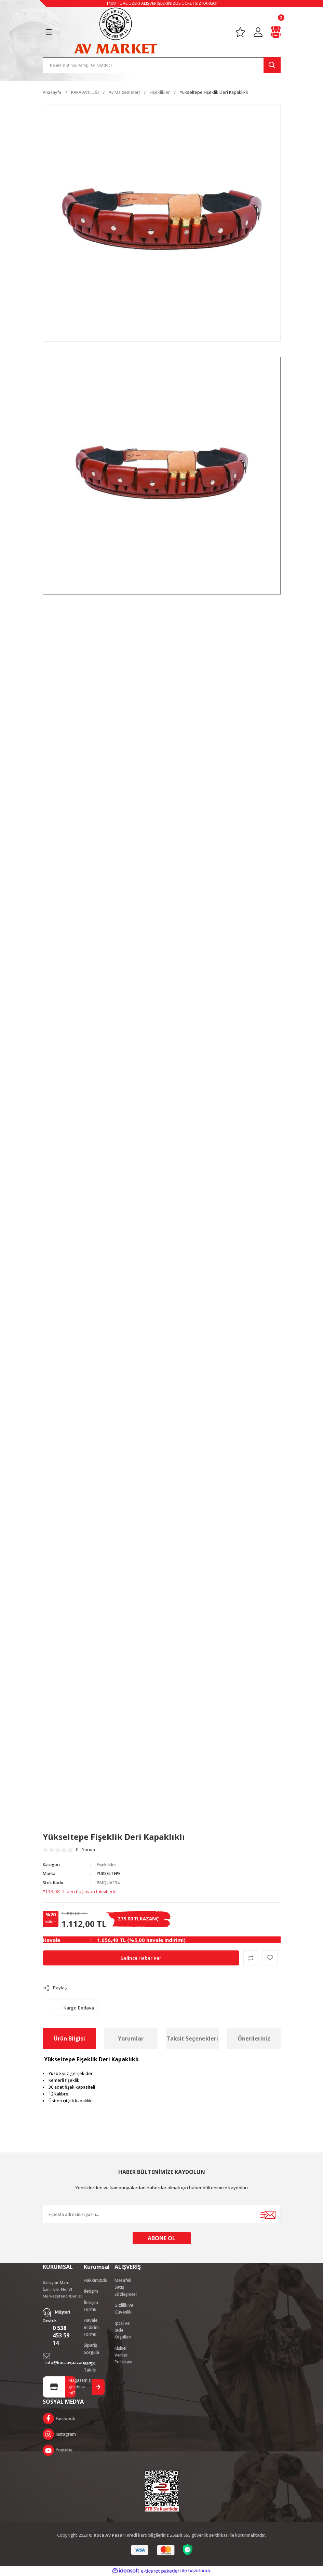 This screenshot has height=2576, width=323. Describe the element at coordinates (123, 2330) in the screenshot. I see `İptal ve İade Koşulları` at that location.